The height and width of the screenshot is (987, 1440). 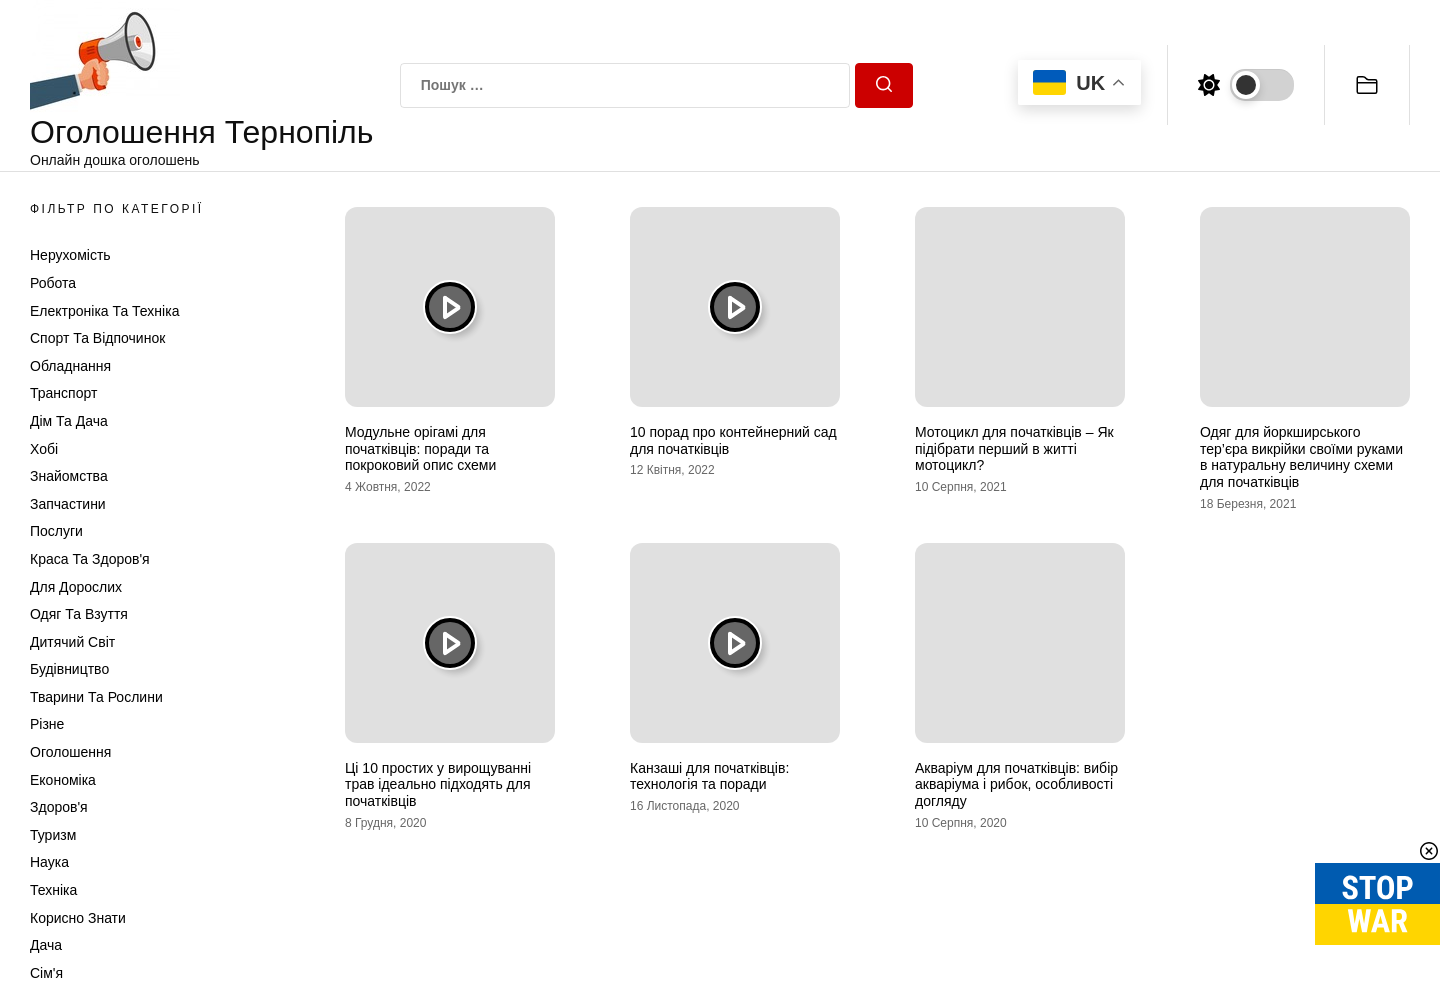 What do you see at coordinates (76, 587) in the screenshot?
I see `Для дорослих` at bounding box center [76, 587].